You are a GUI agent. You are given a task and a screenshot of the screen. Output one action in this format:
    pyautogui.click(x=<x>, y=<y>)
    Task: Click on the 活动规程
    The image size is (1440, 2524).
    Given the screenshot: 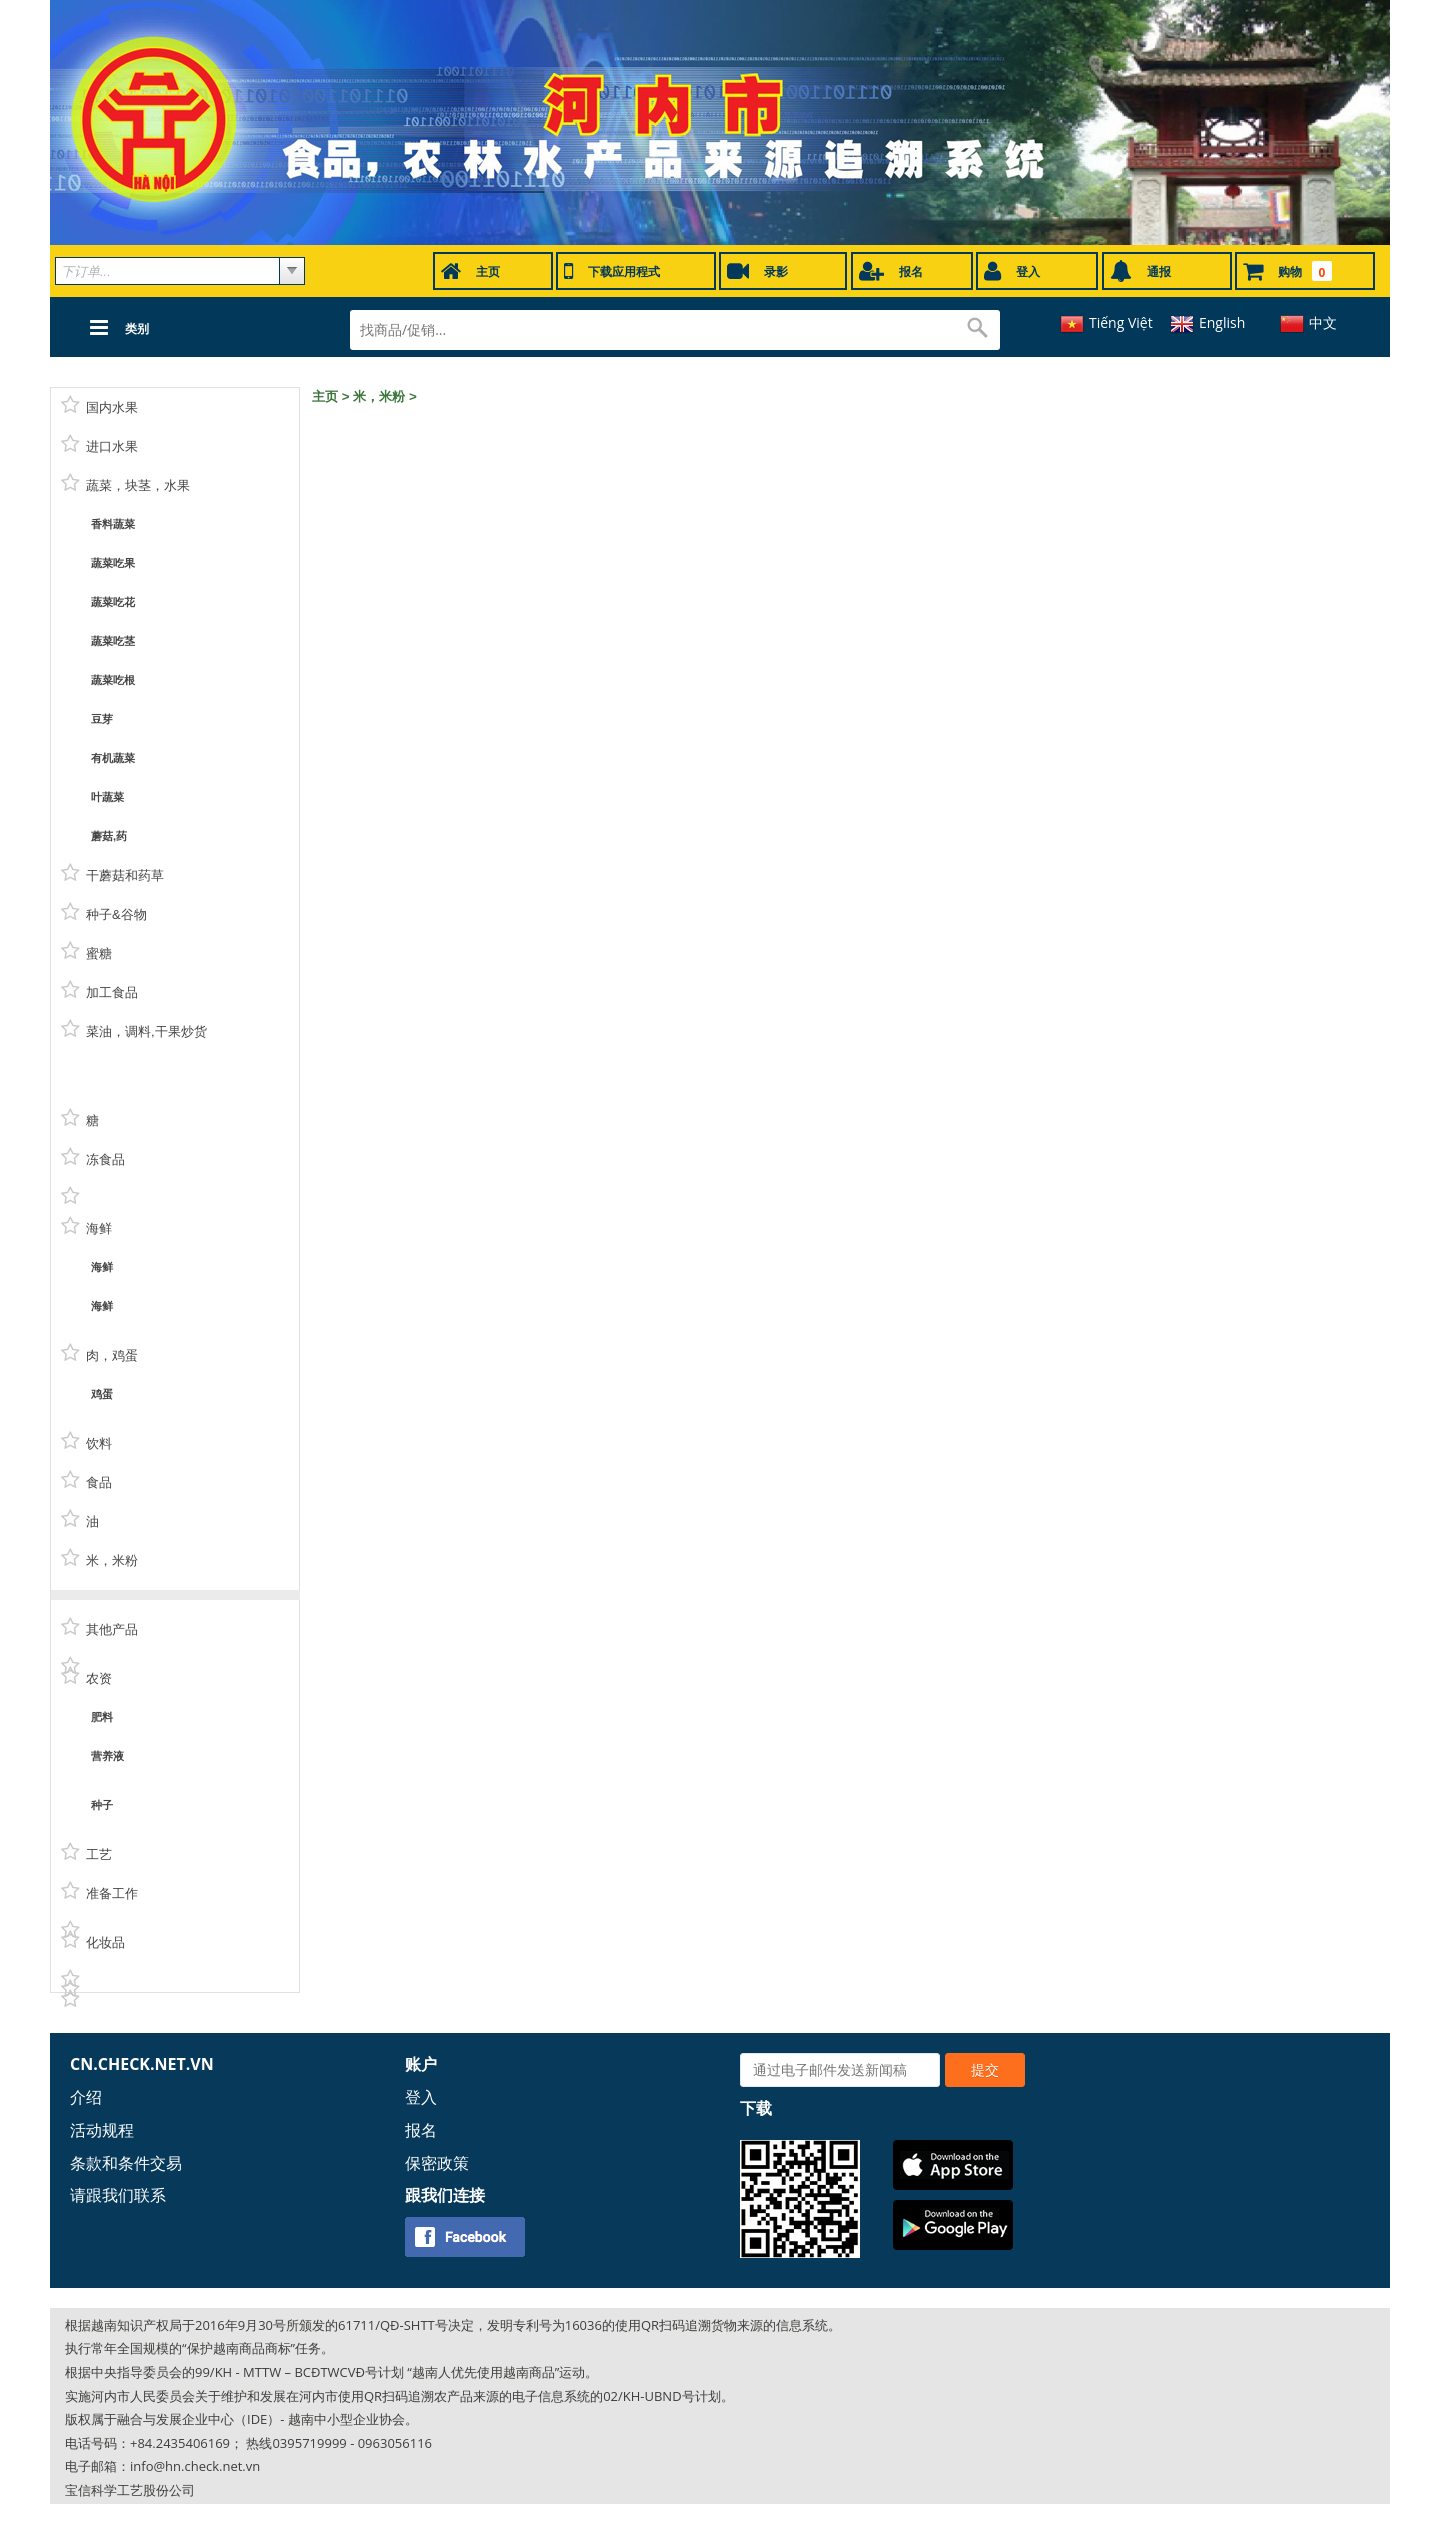 What is the action you would take?
    pyautogui.click(x=102, y=2130)
    